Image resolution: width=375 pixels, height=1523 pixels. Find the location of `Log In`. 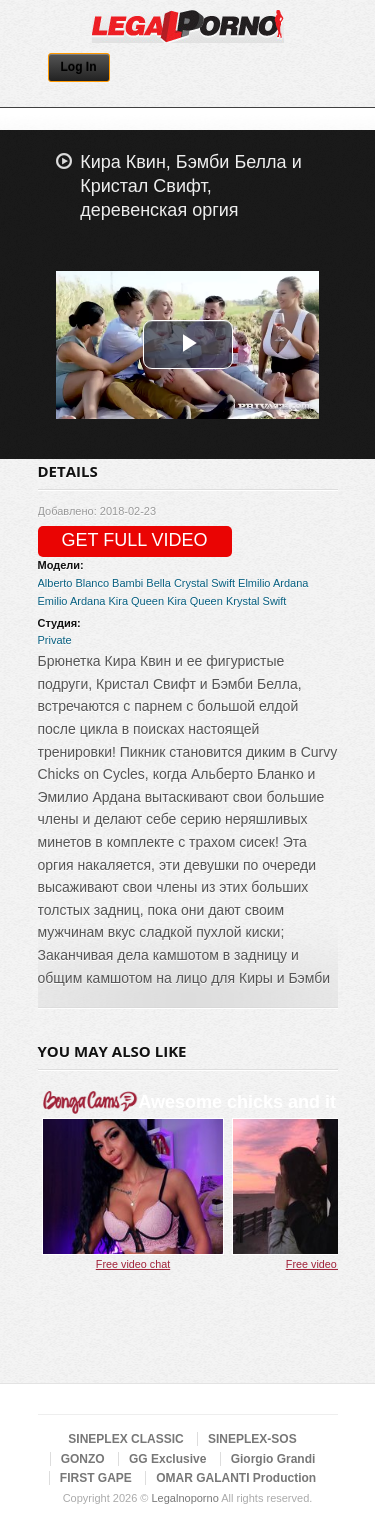

Log In is located at coordinates (79, 67).